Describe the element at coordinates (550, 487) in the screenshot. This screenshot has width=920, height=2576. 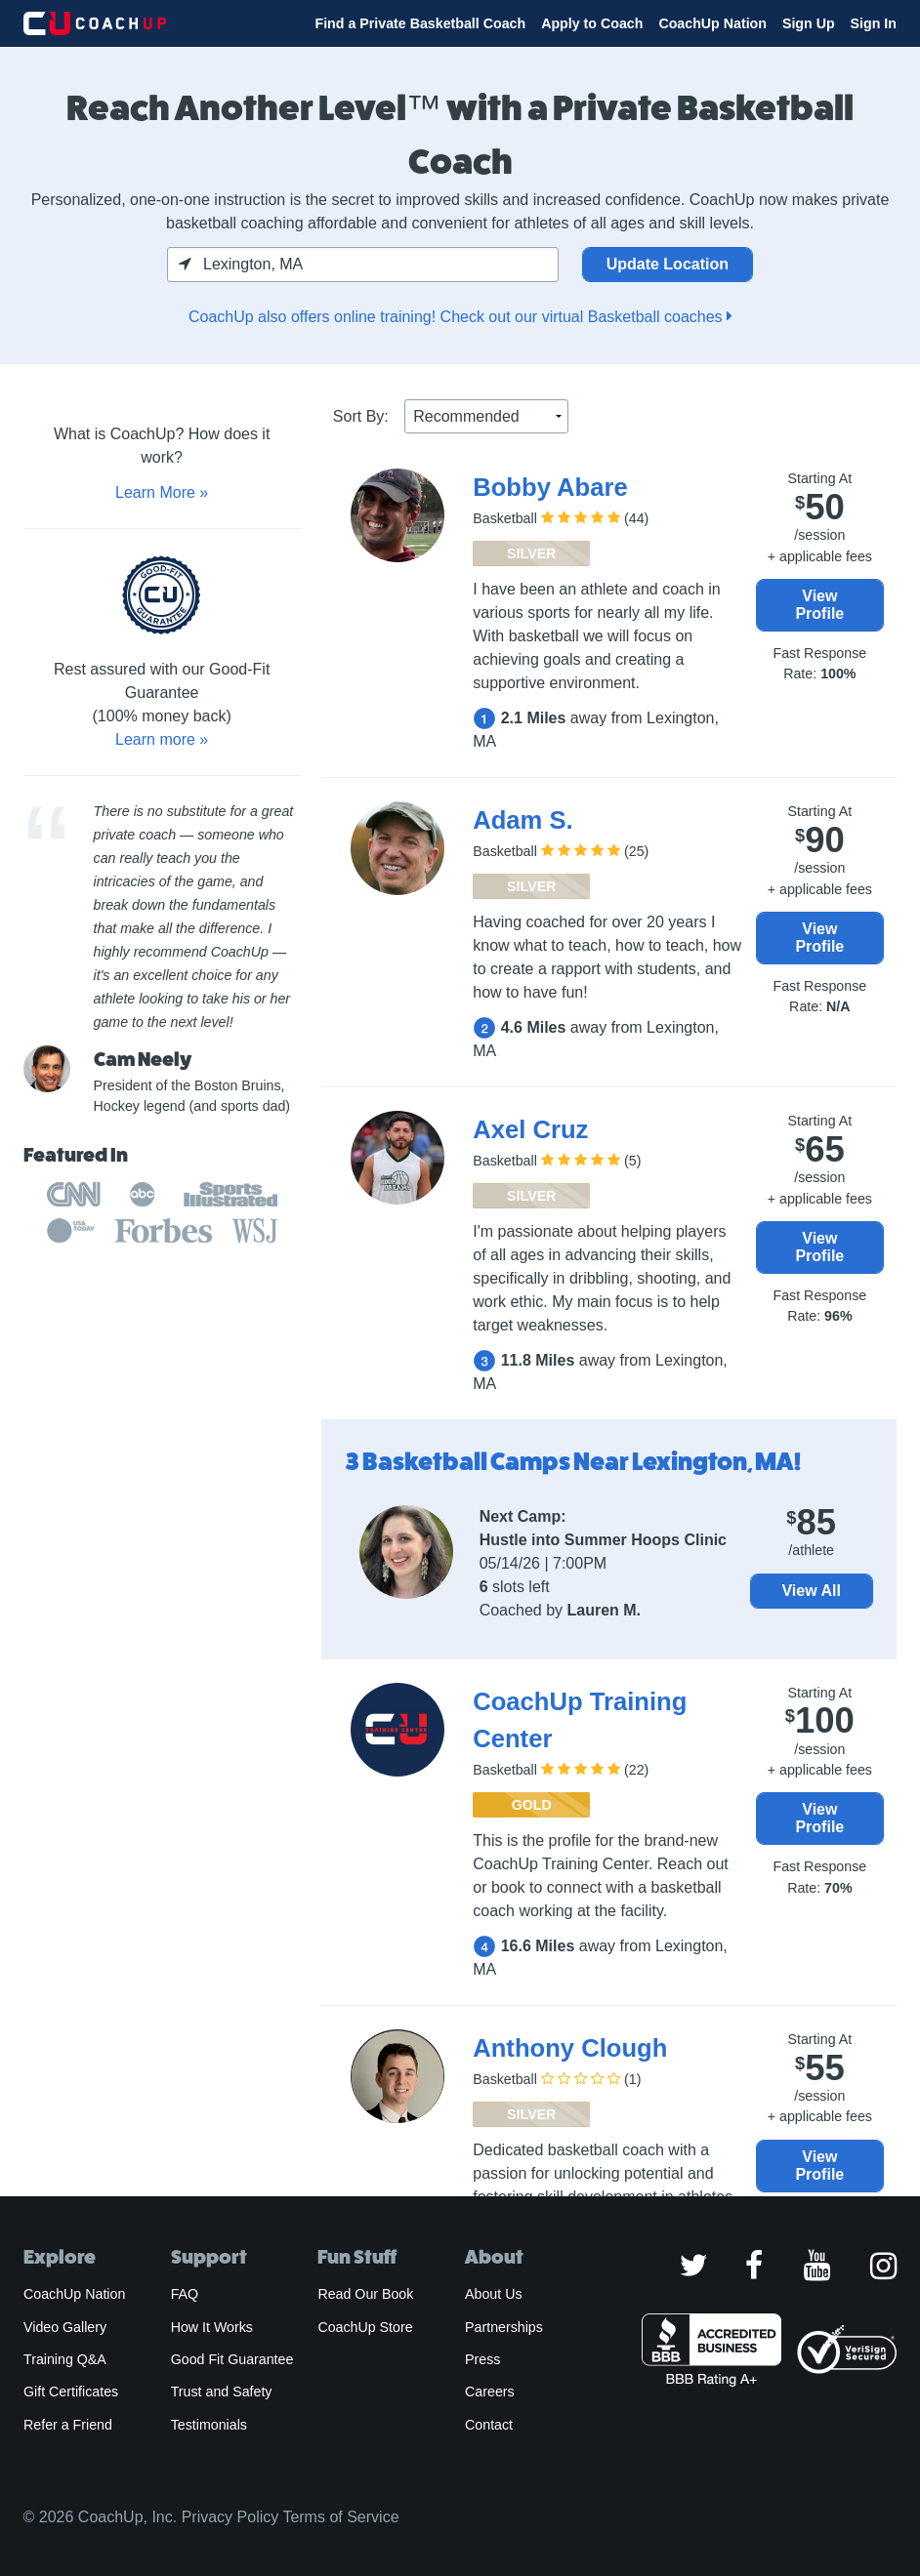
I see `Bobby Abare` at that location.